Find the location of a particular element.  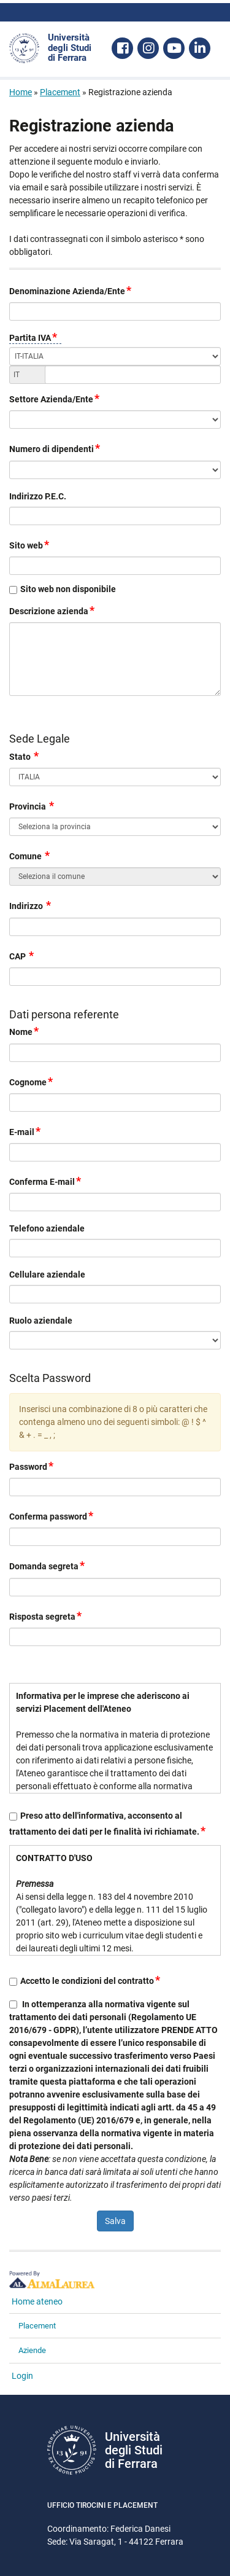

Indirizzo is located at coordinates (30, 905).